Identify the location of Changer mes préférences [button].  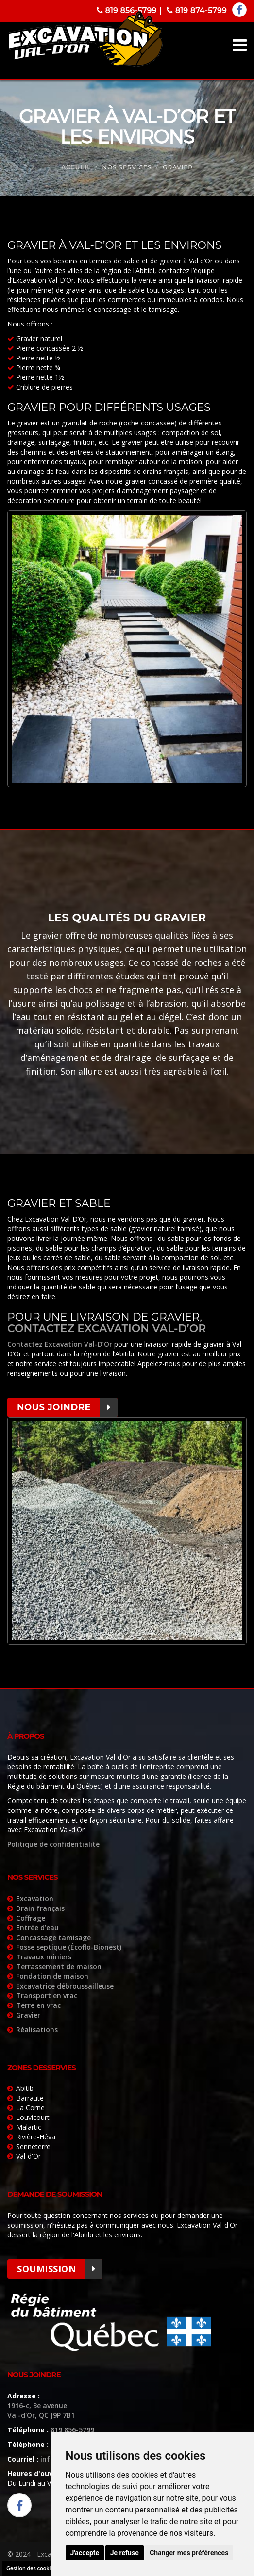
(189, 2553).